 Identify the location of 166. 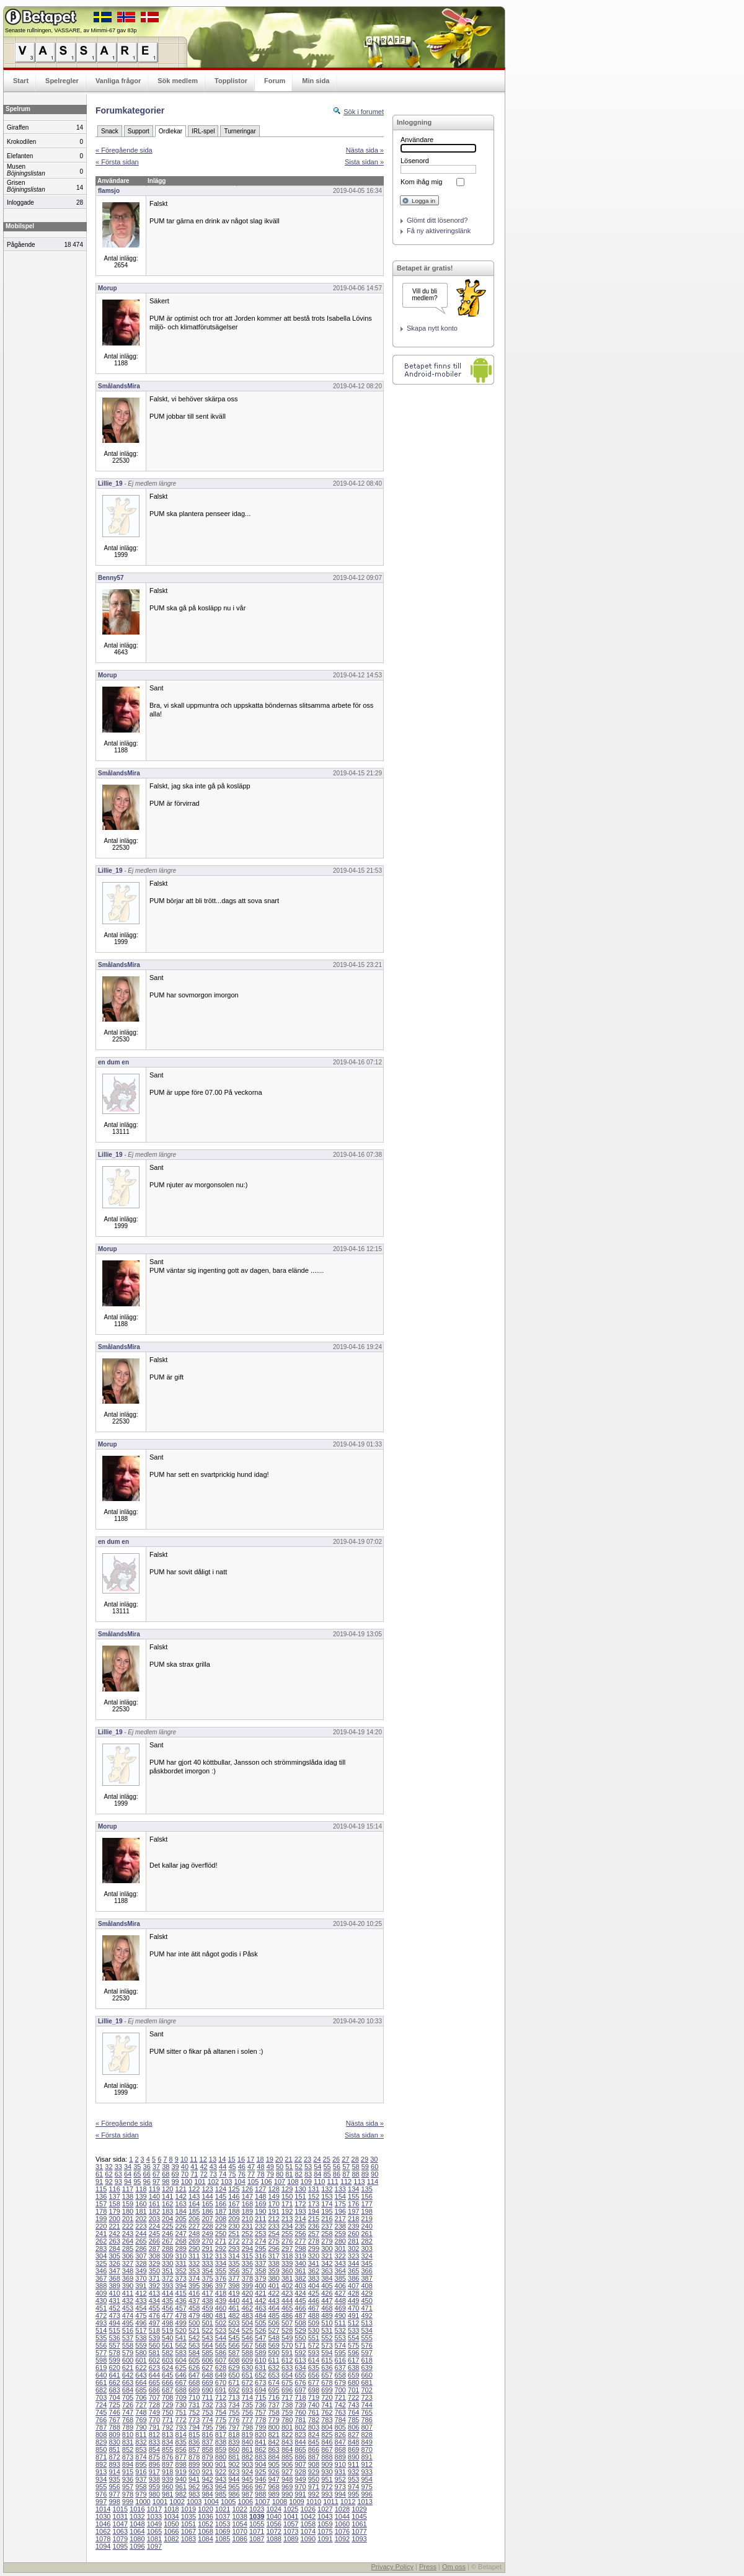
(220, 2204).